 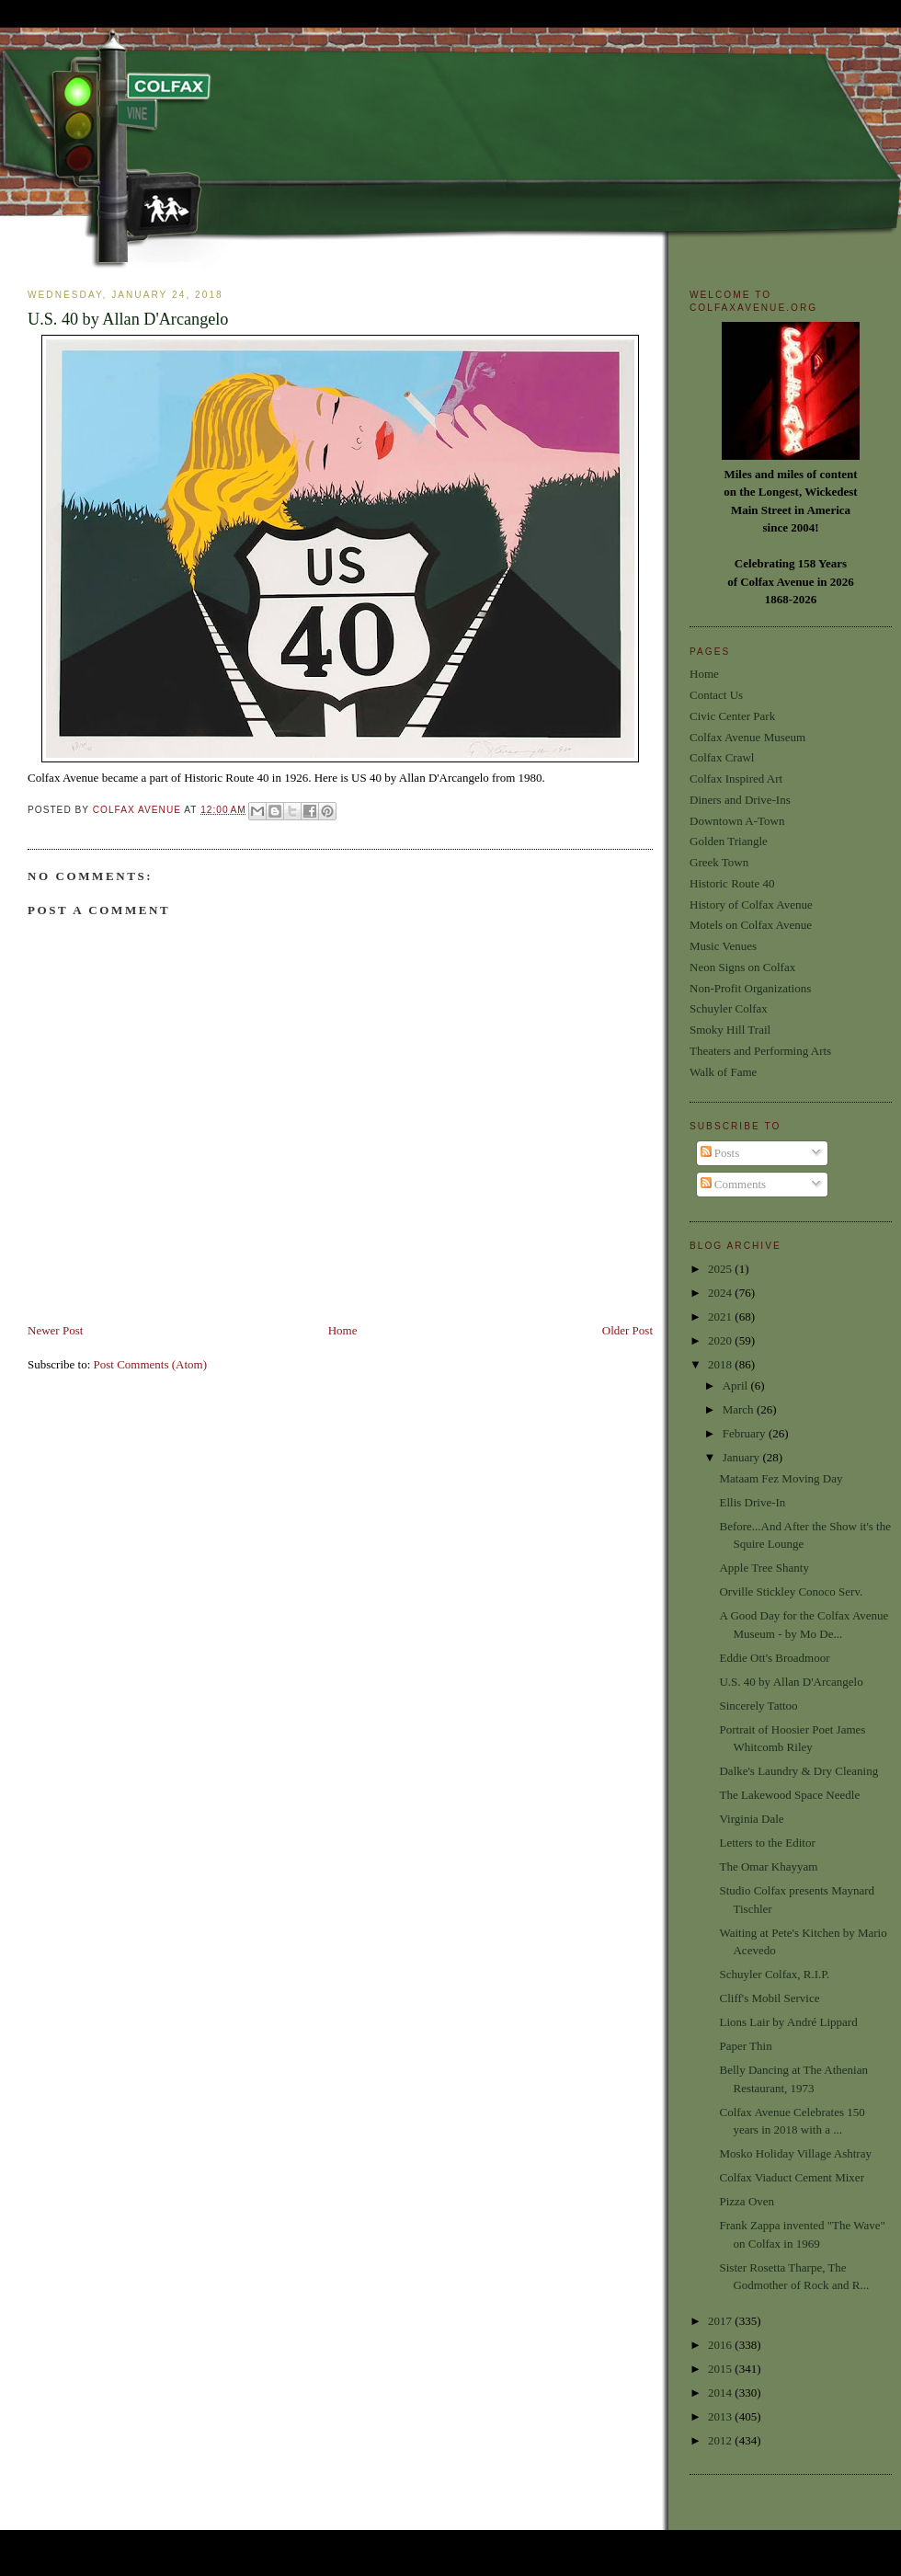 I want to click on Music Venues, so click(x=723, y=946).